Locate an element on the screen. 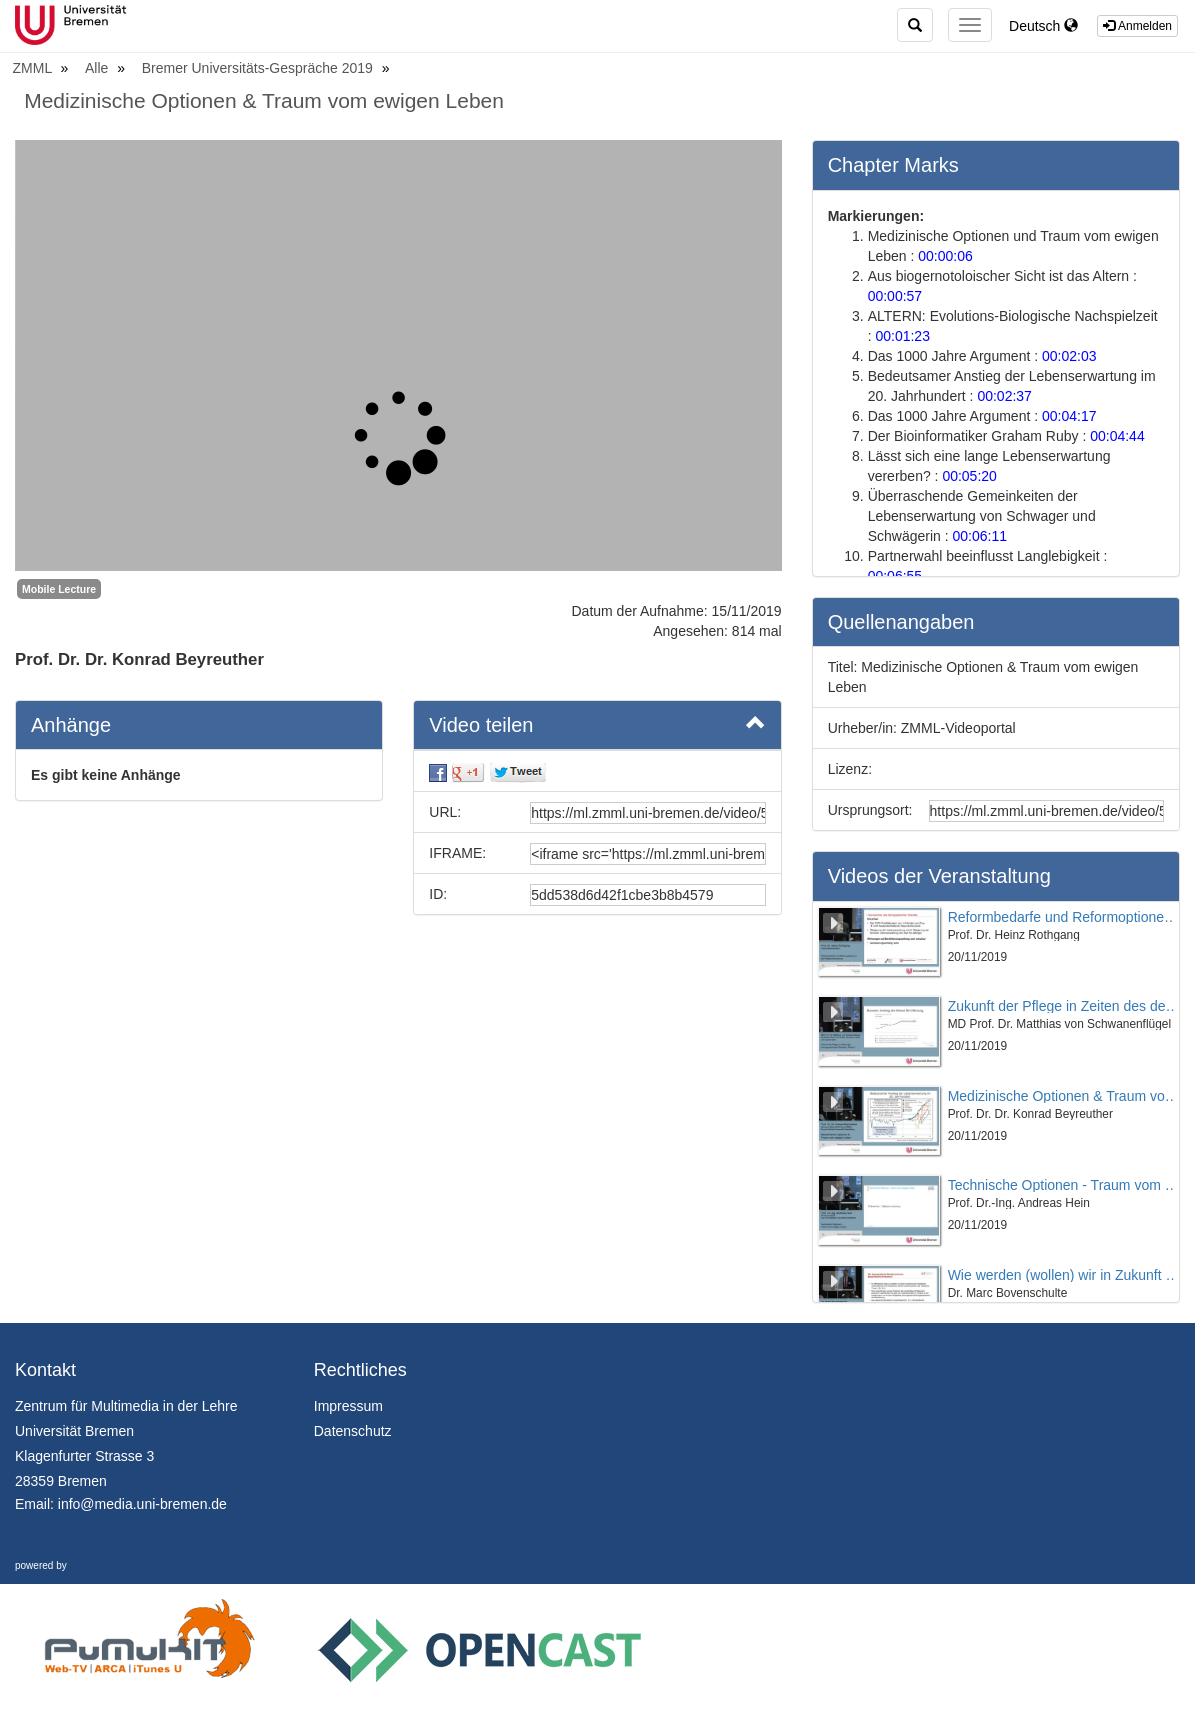 The height and width of the screenshot is (1709, 1195). Video teilen [button] is located at coordinates (597, 724).